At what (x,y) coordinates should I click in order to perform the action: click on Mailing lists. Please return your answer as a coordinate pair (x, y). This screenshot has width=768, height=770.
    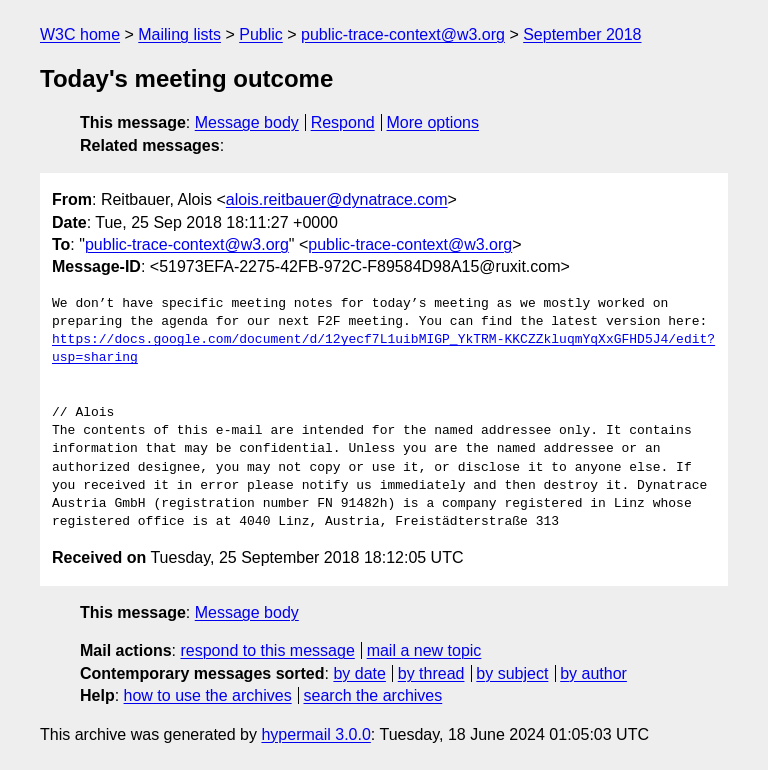
    Looking at the image, I should click on (179, 34).